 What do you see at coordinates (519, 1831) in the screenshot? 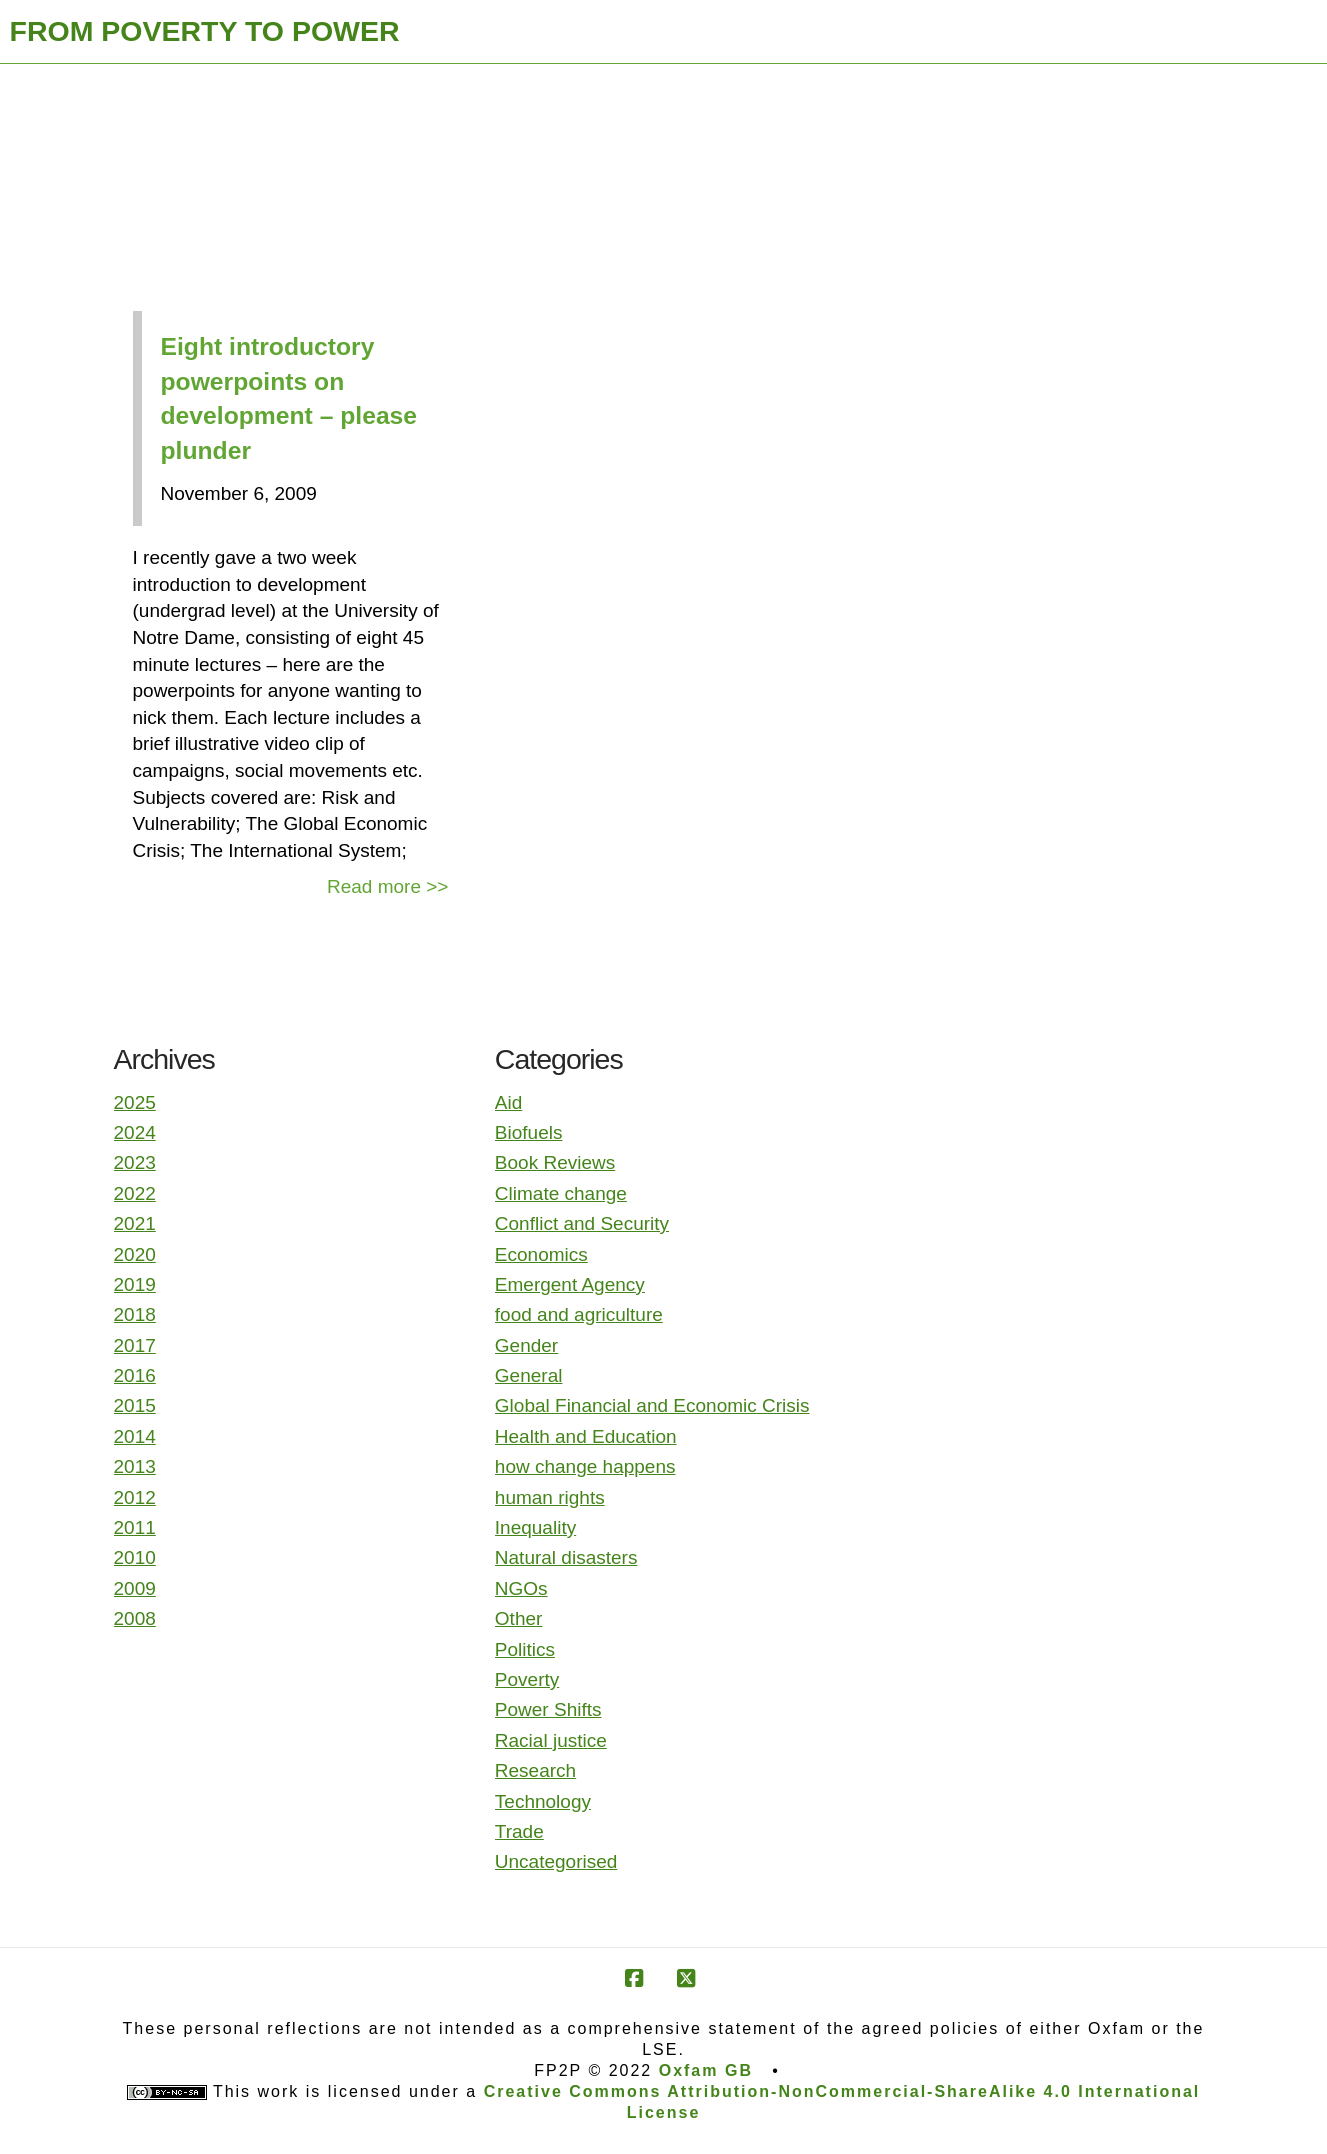
I see `Trade` at bounding box center [519, 1831].